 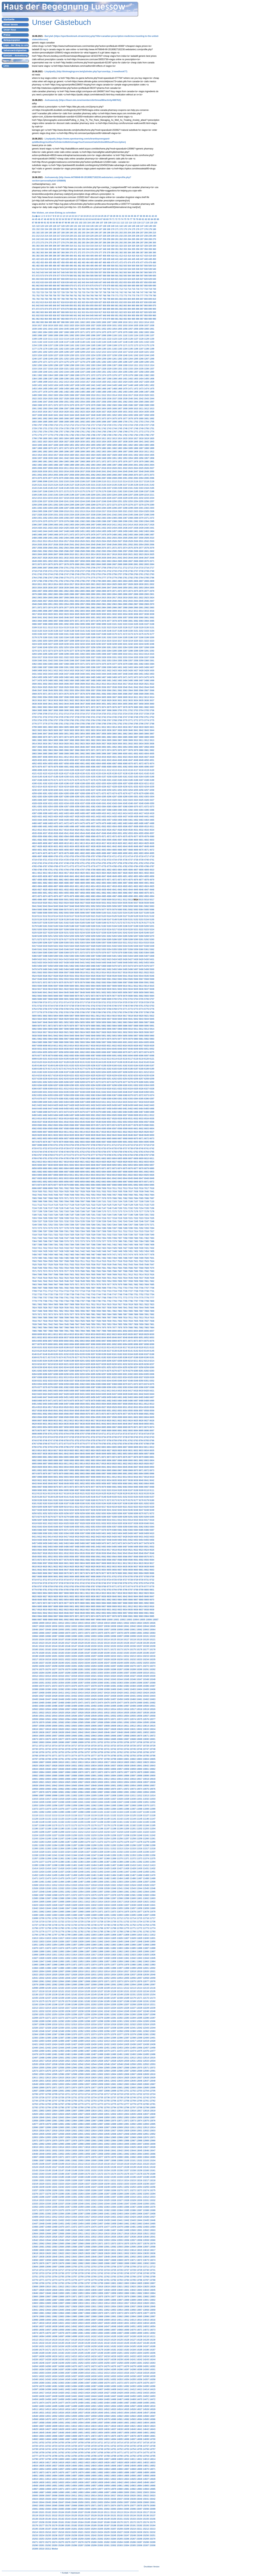 I want to click on 2335, so click(x=77, y=514).